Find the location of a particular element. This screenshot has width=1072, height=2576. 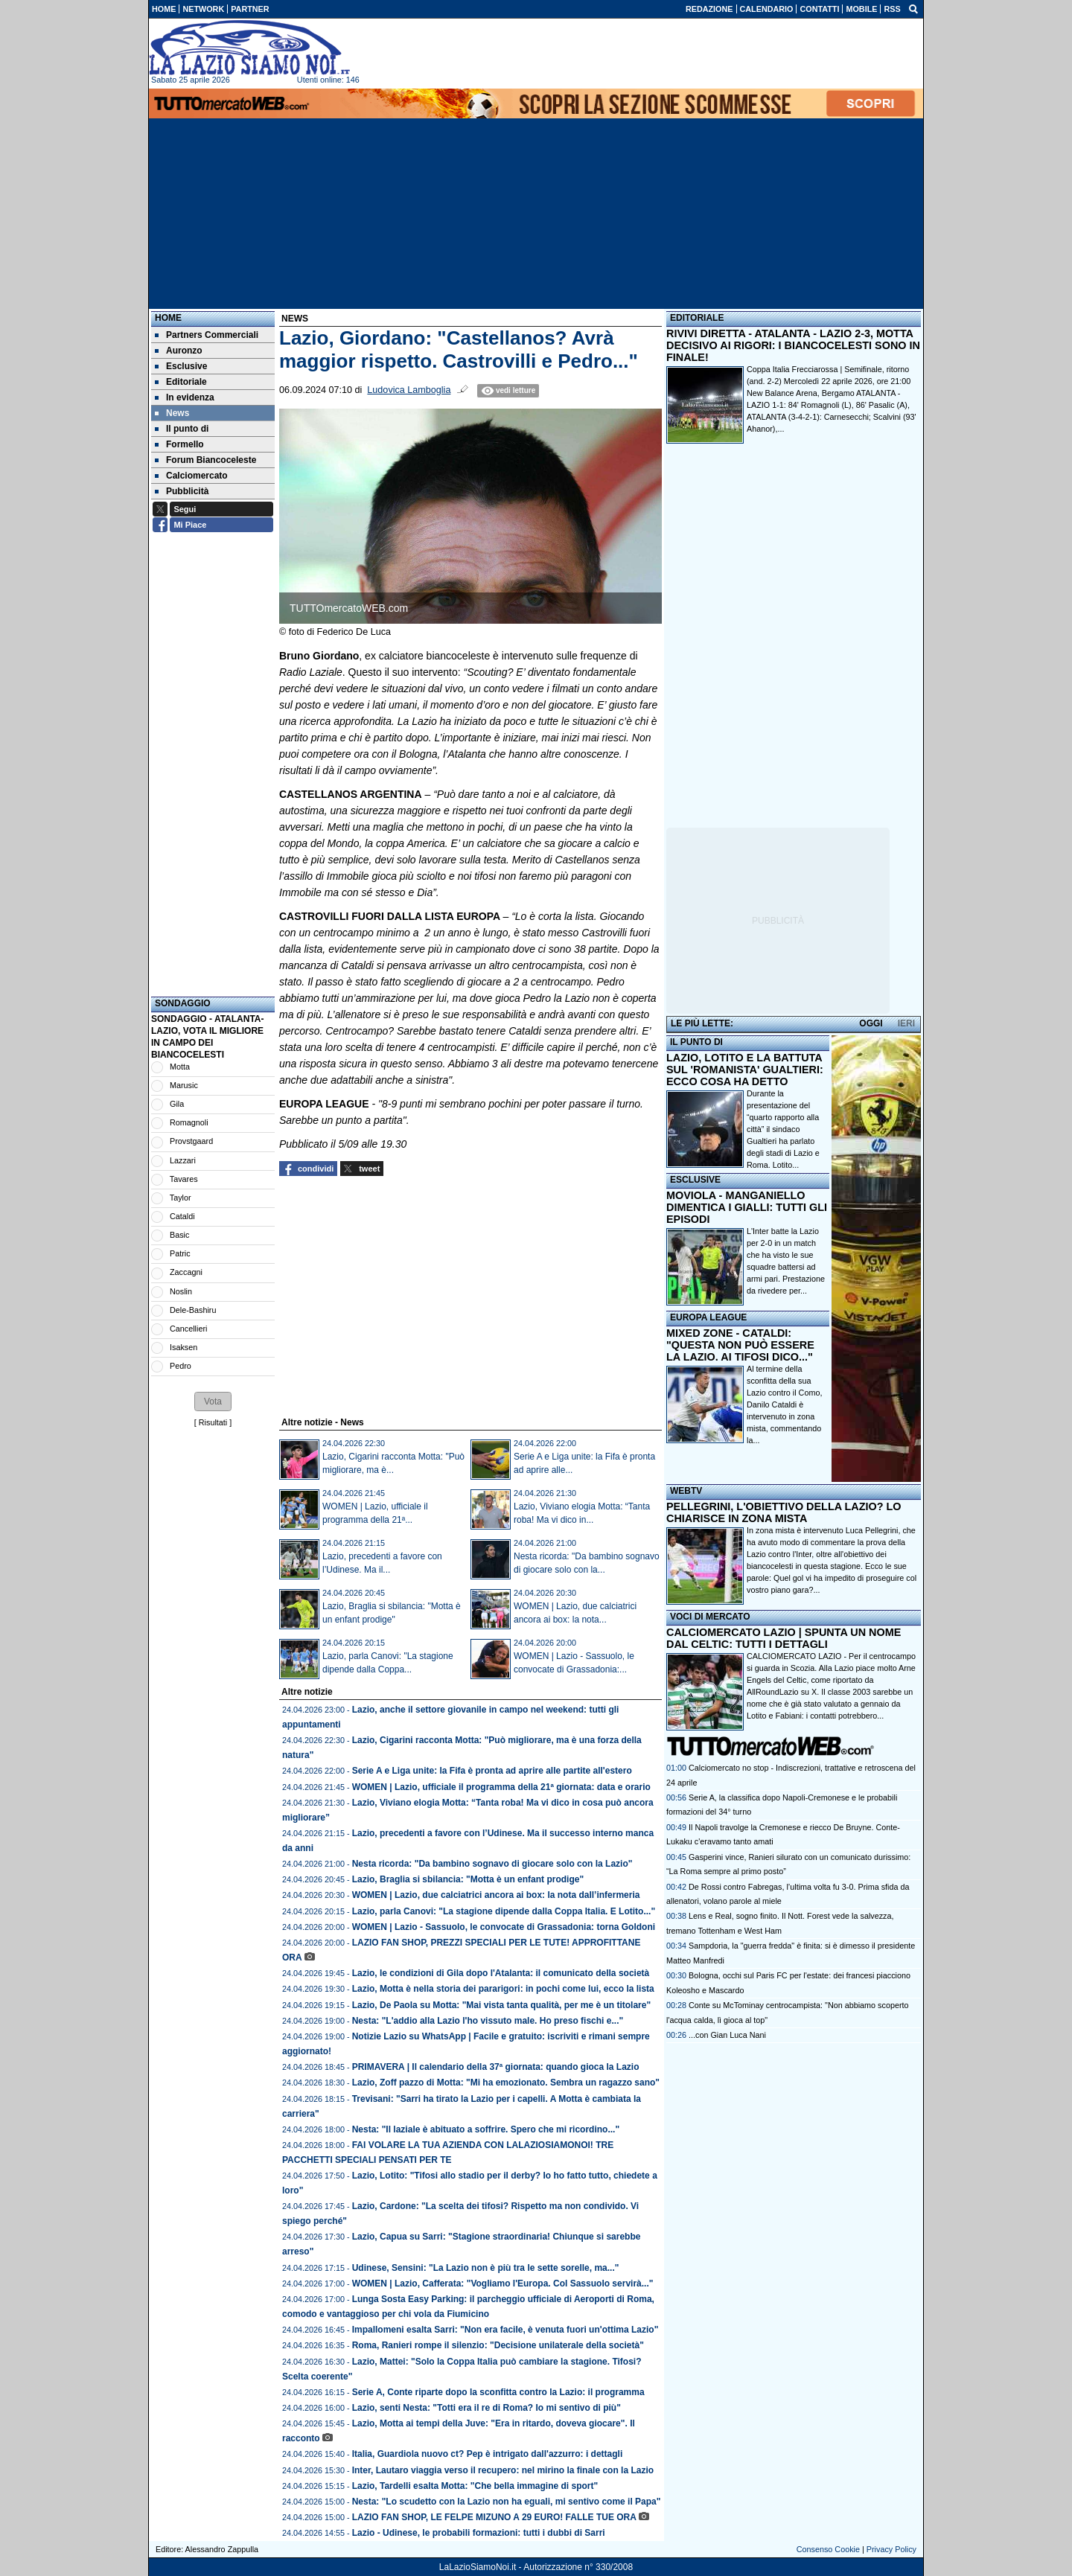

Formello [menuitem] is located at coordinates (179, 444).